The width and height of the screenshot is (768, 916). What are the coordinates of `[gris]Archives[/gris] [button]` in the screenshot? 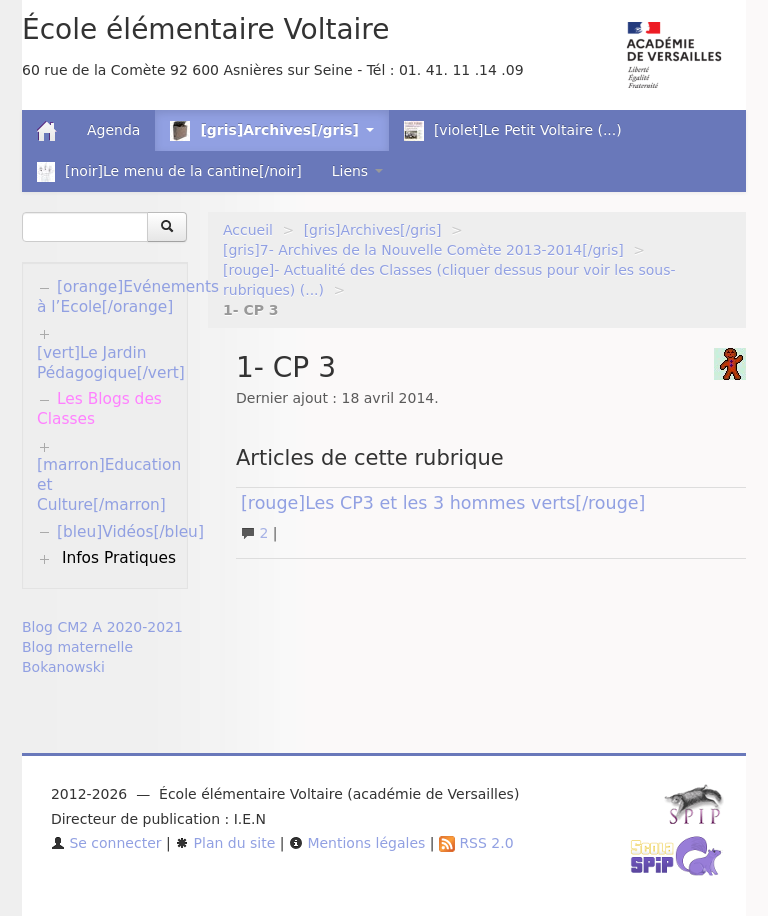 It's located at (271, 131).